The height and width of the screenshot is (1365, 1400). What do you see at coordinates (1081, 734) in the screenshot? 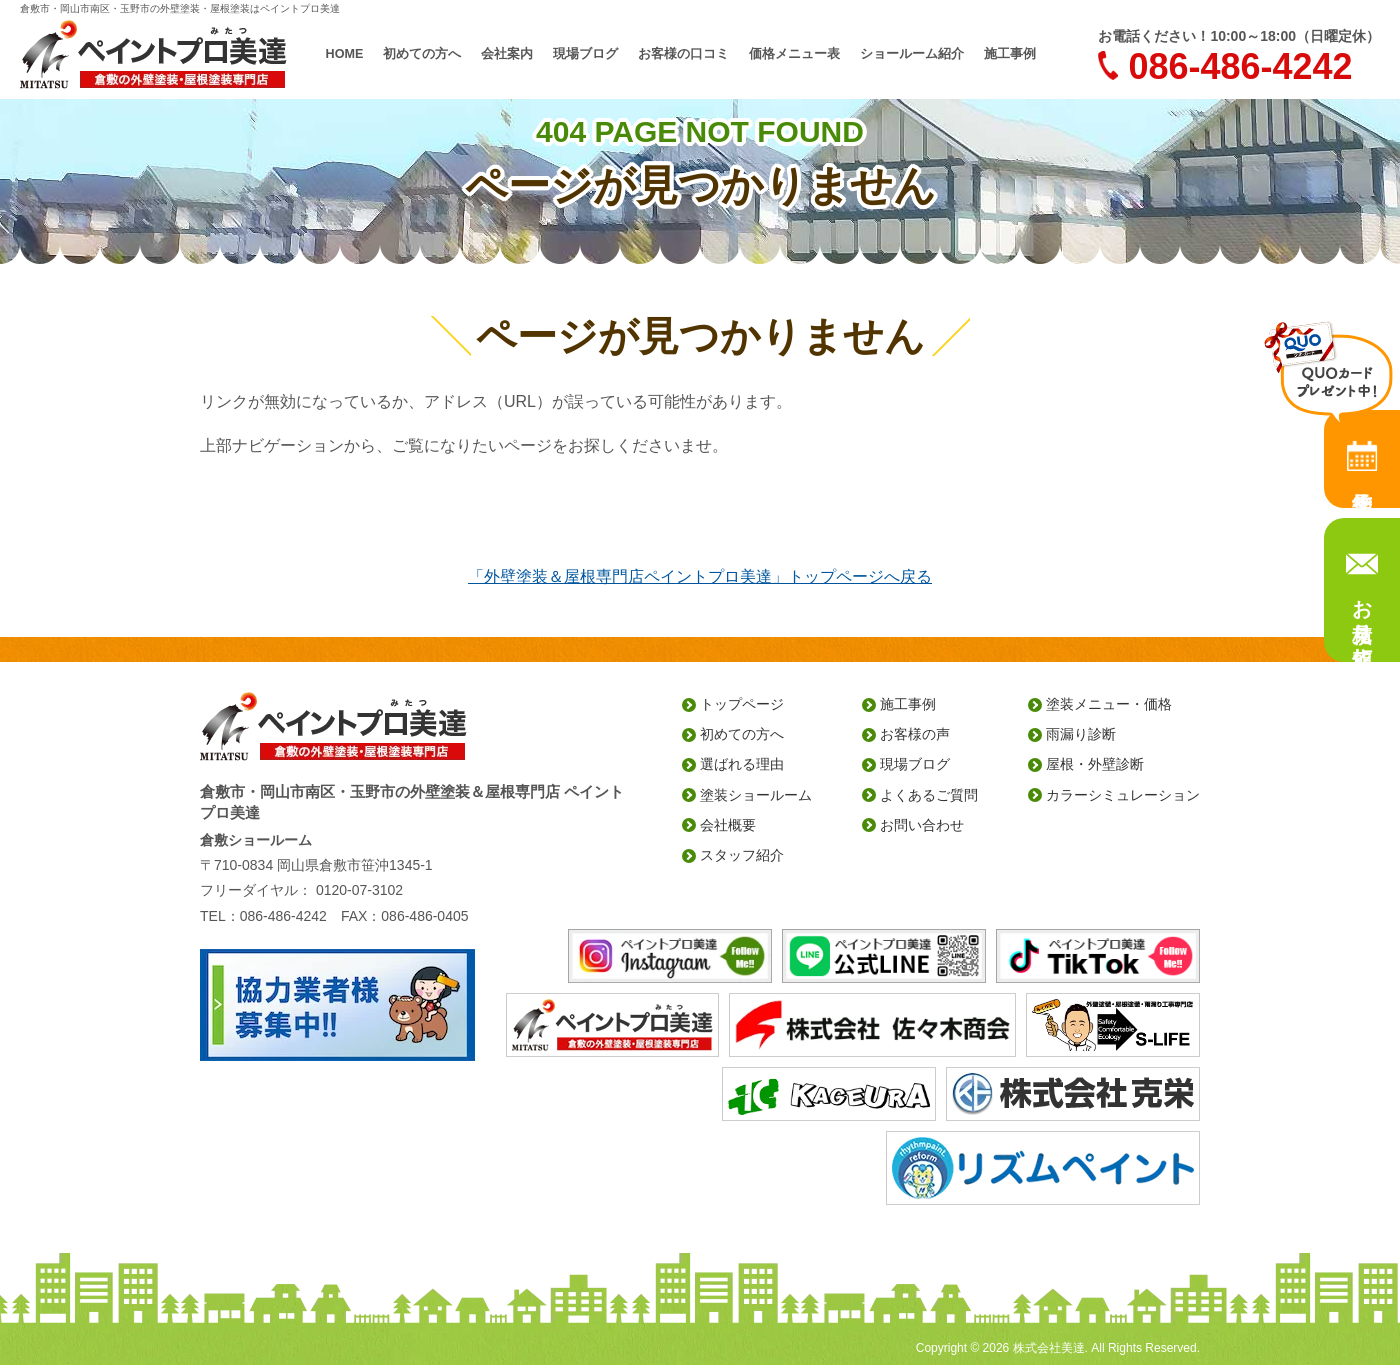
I see `雨漏り診断` at bounding box center [1081, 734].